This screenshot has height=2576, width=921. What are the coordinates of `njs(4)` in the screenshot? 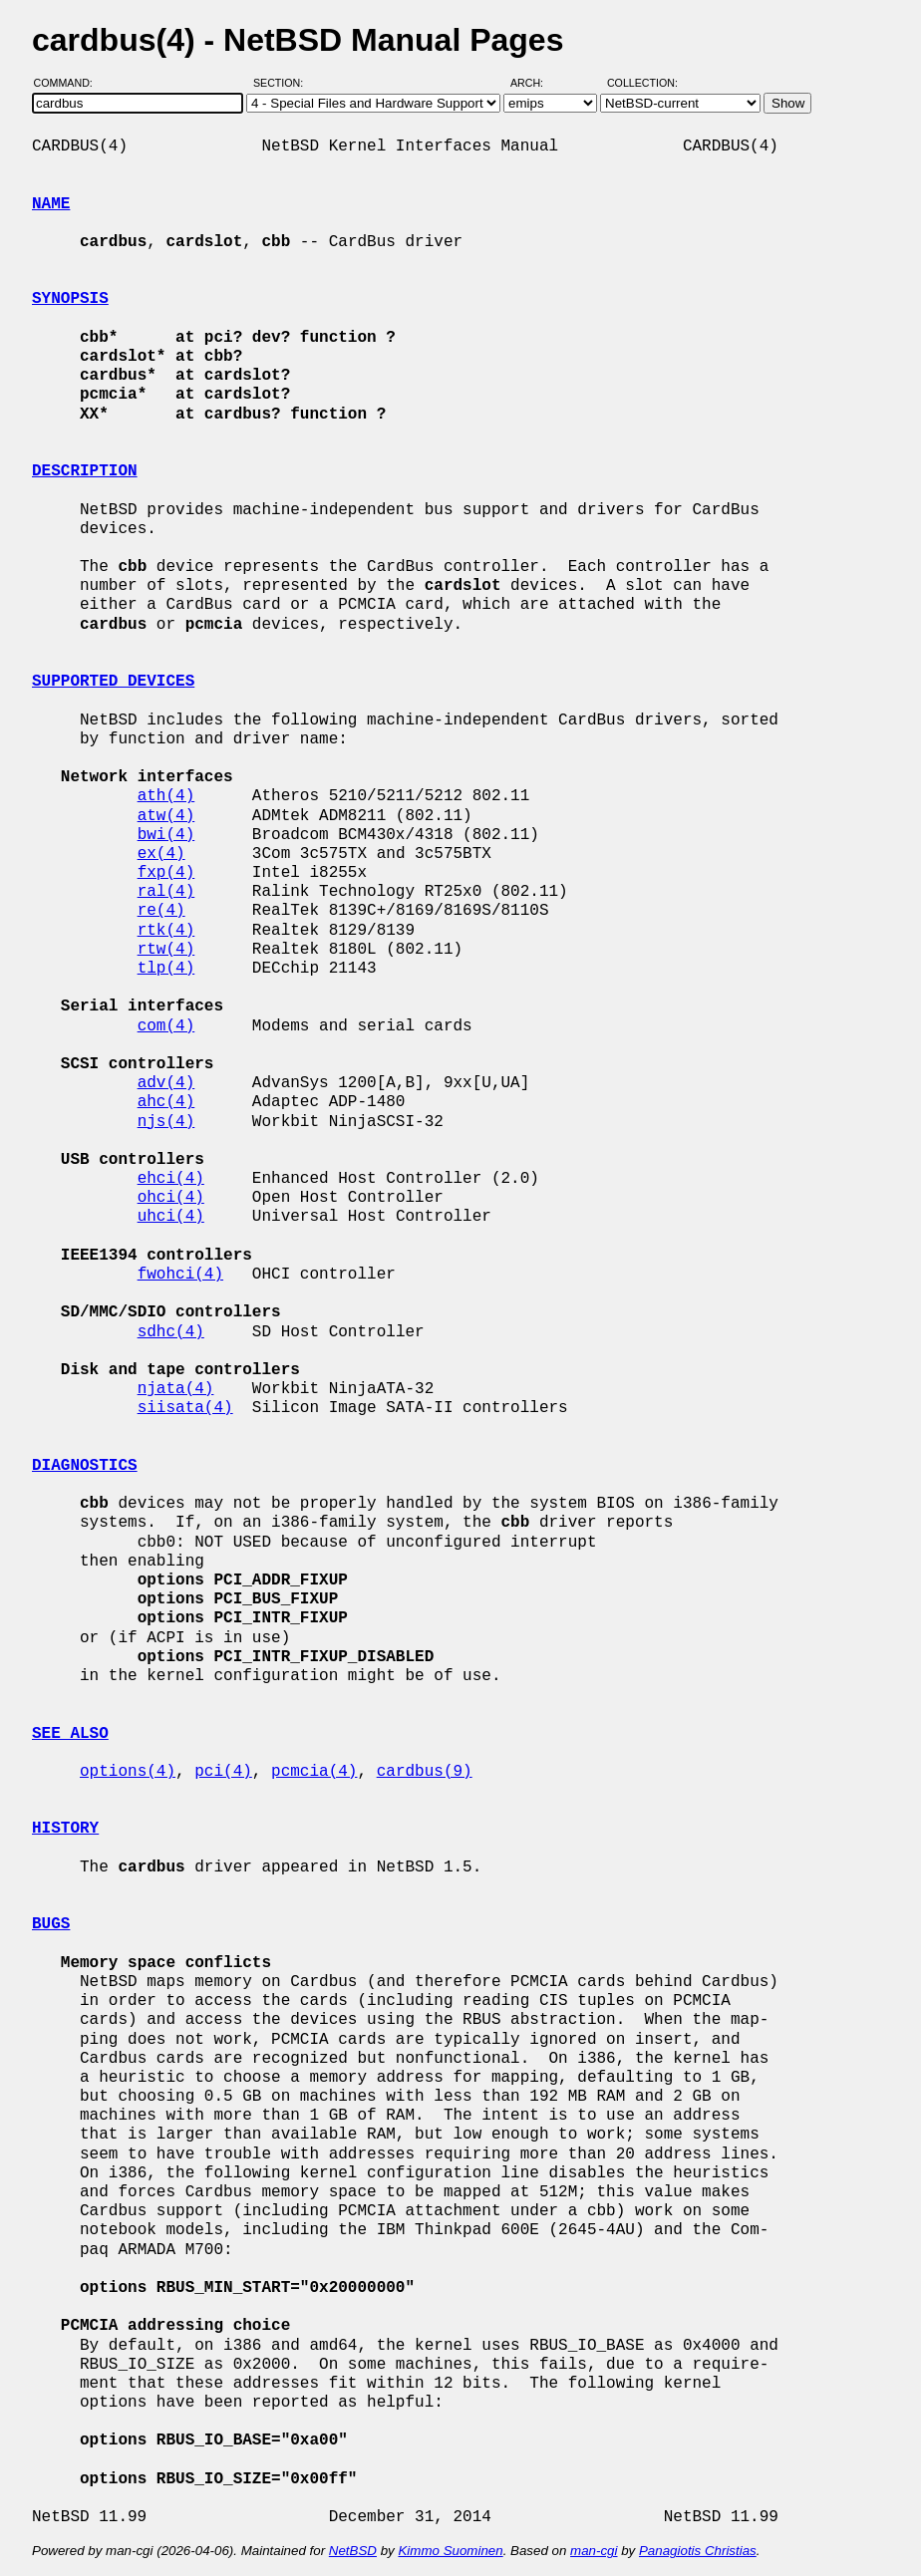 It's located at (166, 1122).